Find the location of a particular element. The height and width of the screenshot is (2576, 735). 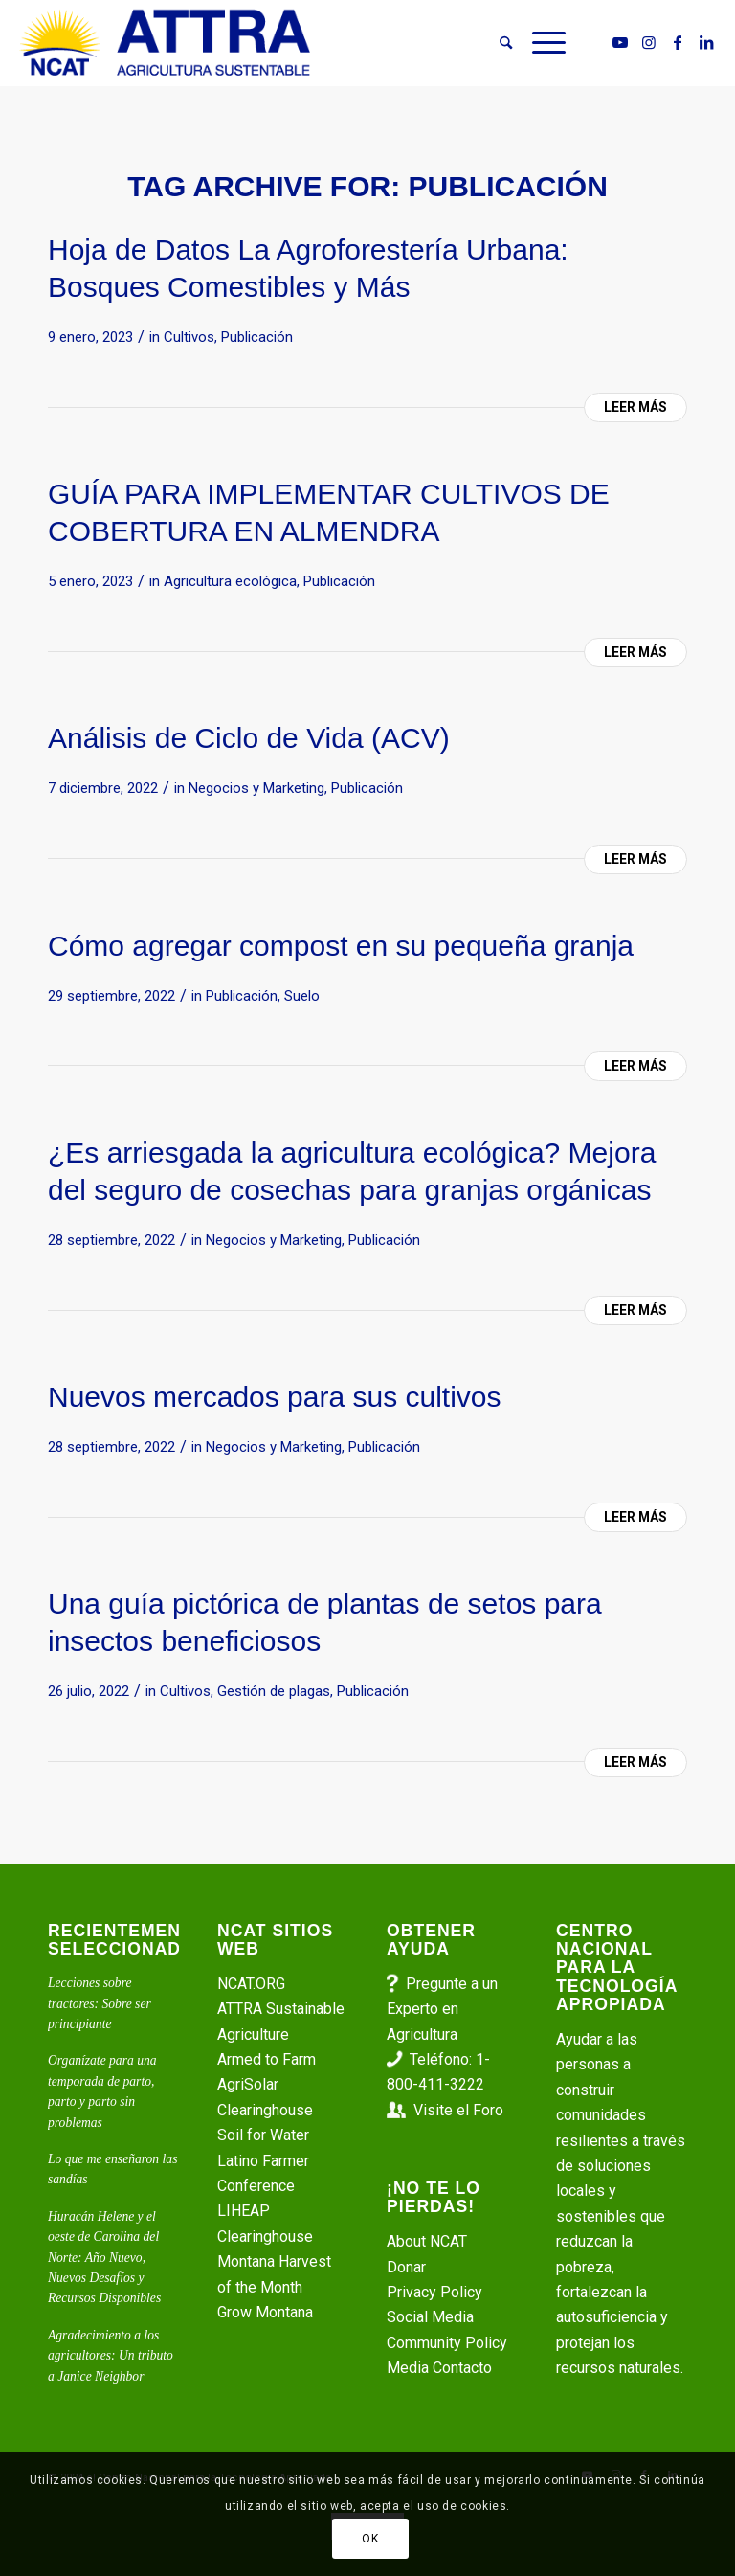

[Search] is located at coordinates (506, 43).